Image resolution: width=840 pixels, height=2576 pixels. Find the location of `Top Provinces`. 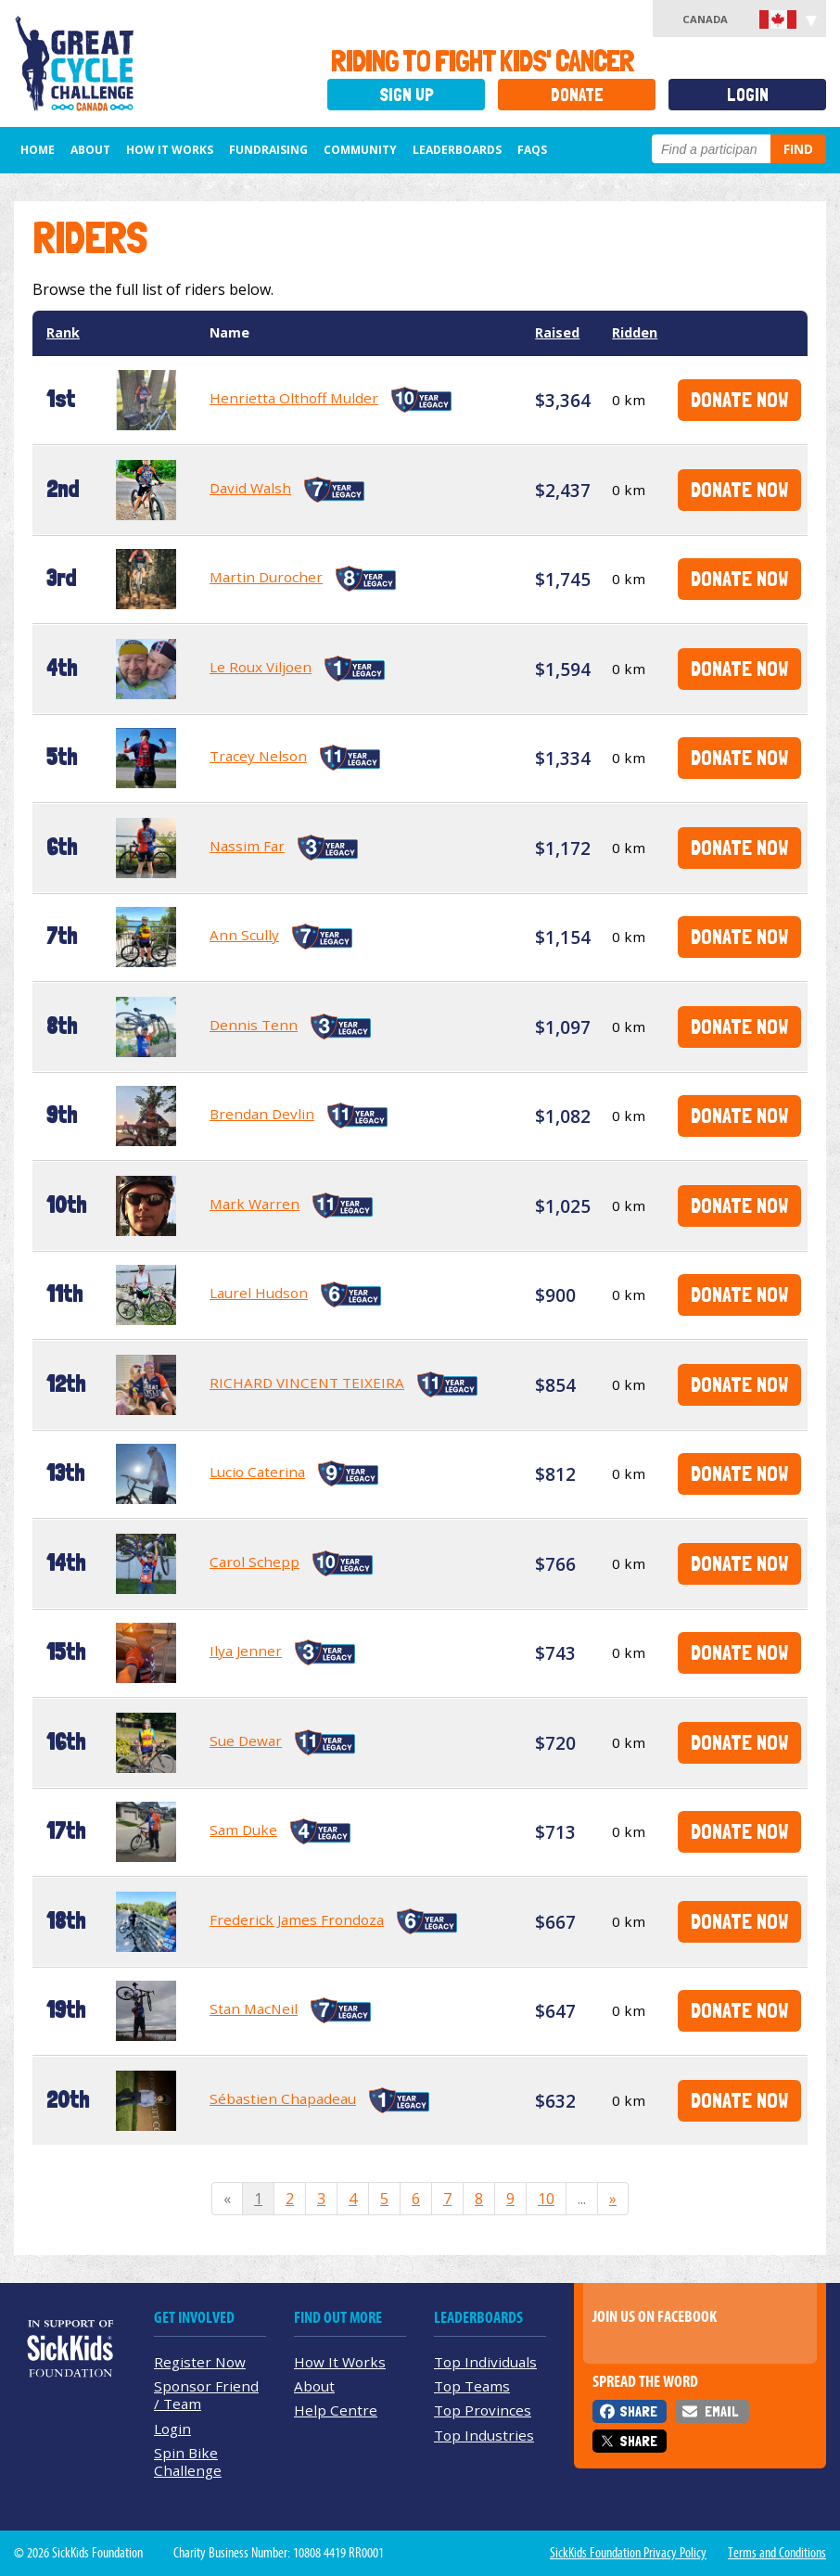

Top Provinces is located at coordinates (482, 2410).